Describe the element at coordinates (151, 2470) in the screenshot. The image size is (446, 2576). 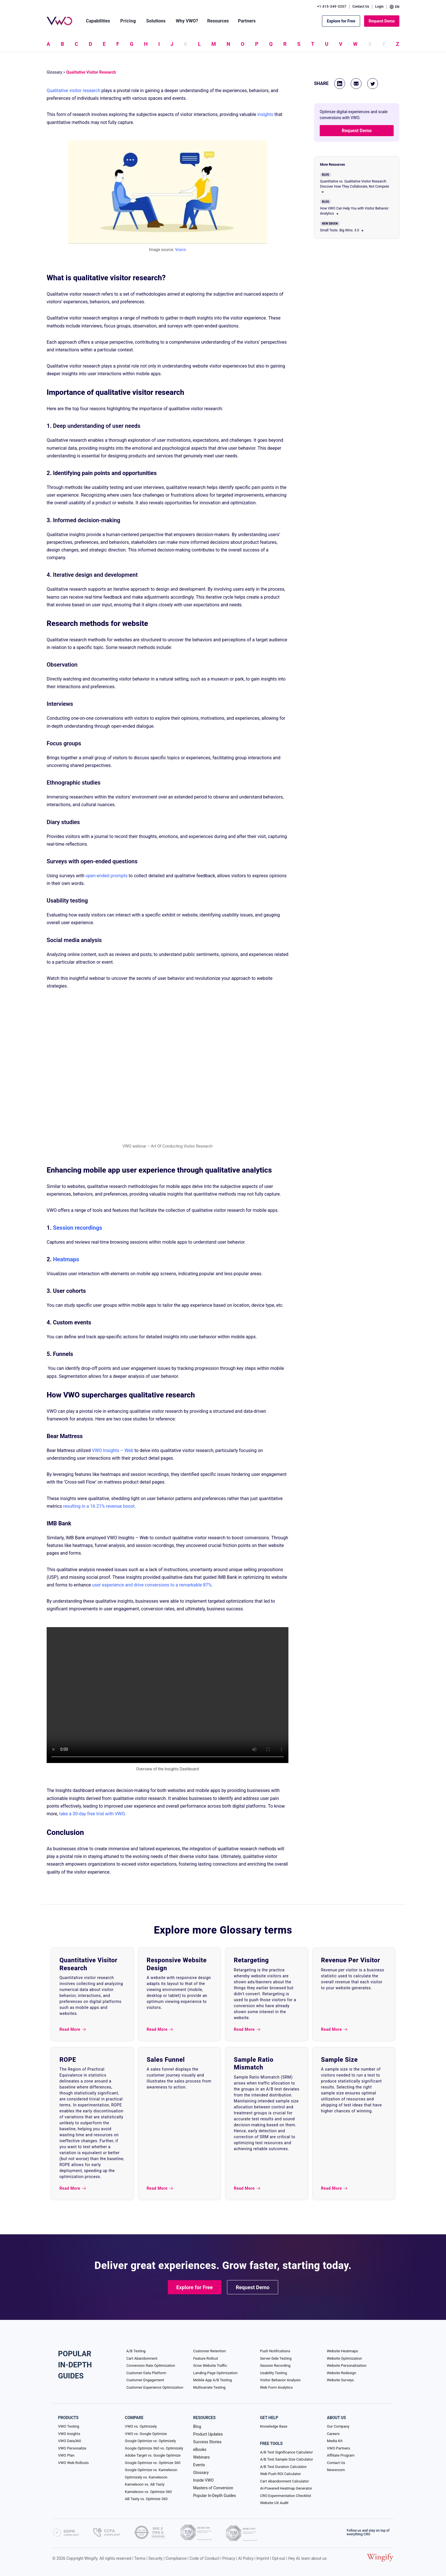
I see `Google Optimize vs. Kameleoon` at that location.